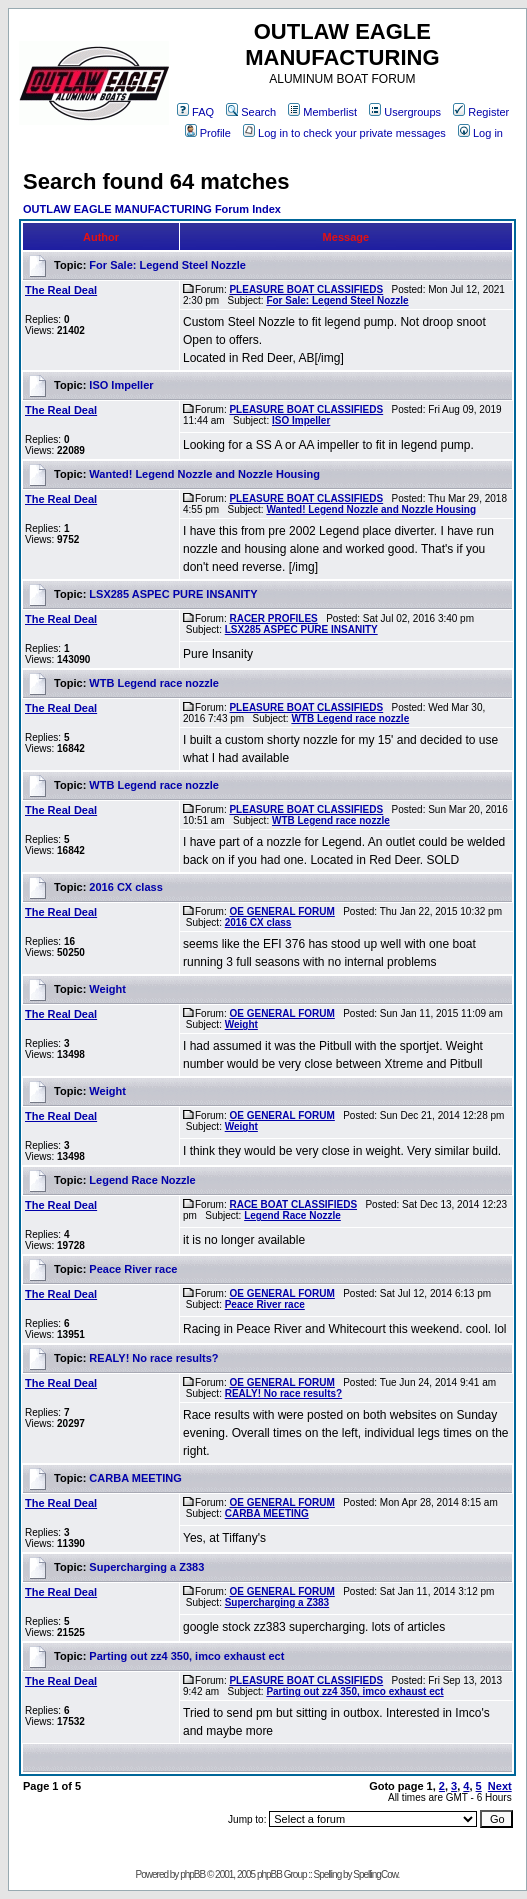 The width and height of the screenshot is (527, 1899). I want to click on OE GENERAL FORUM, so click(281, 911).